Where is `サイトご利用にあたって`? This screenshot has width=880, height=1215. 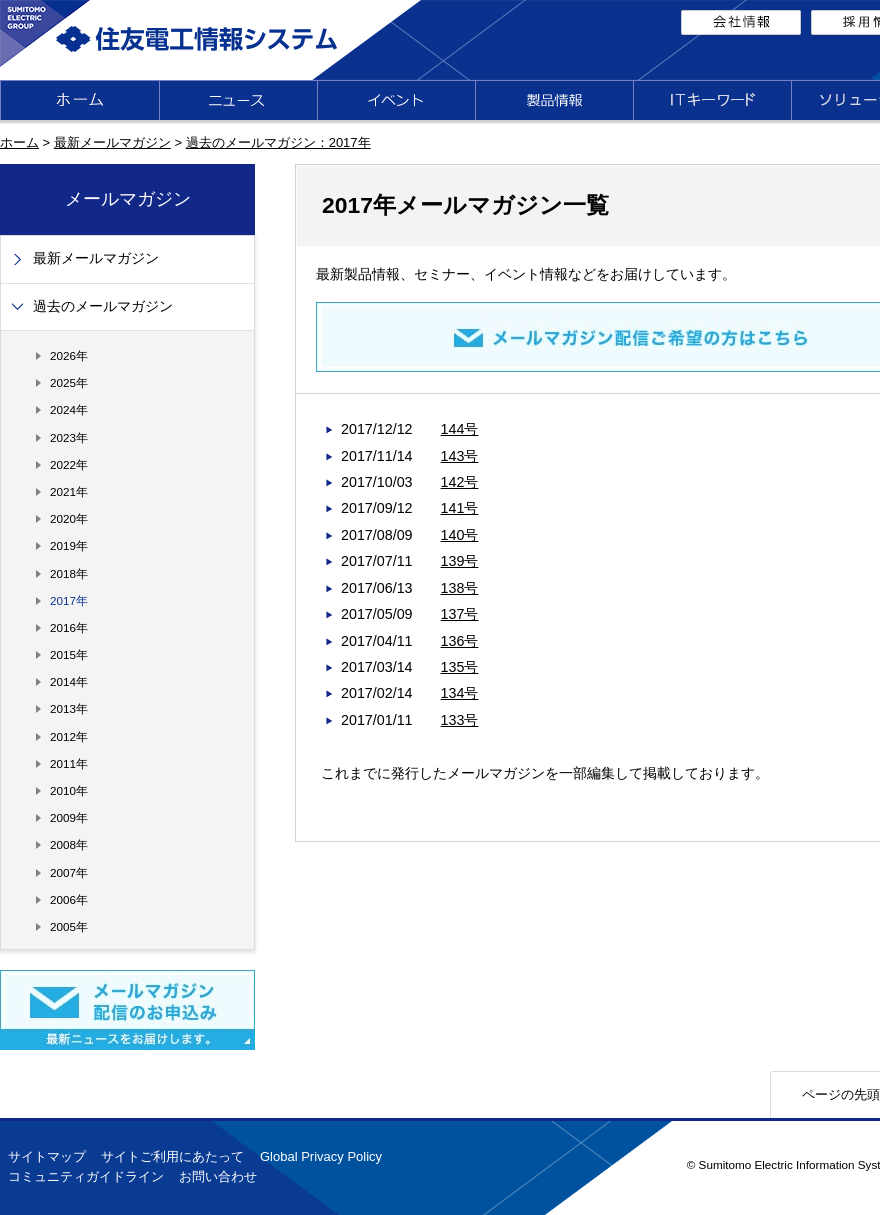 サイトご利用にあたって is located at coordinates (172, 1156).